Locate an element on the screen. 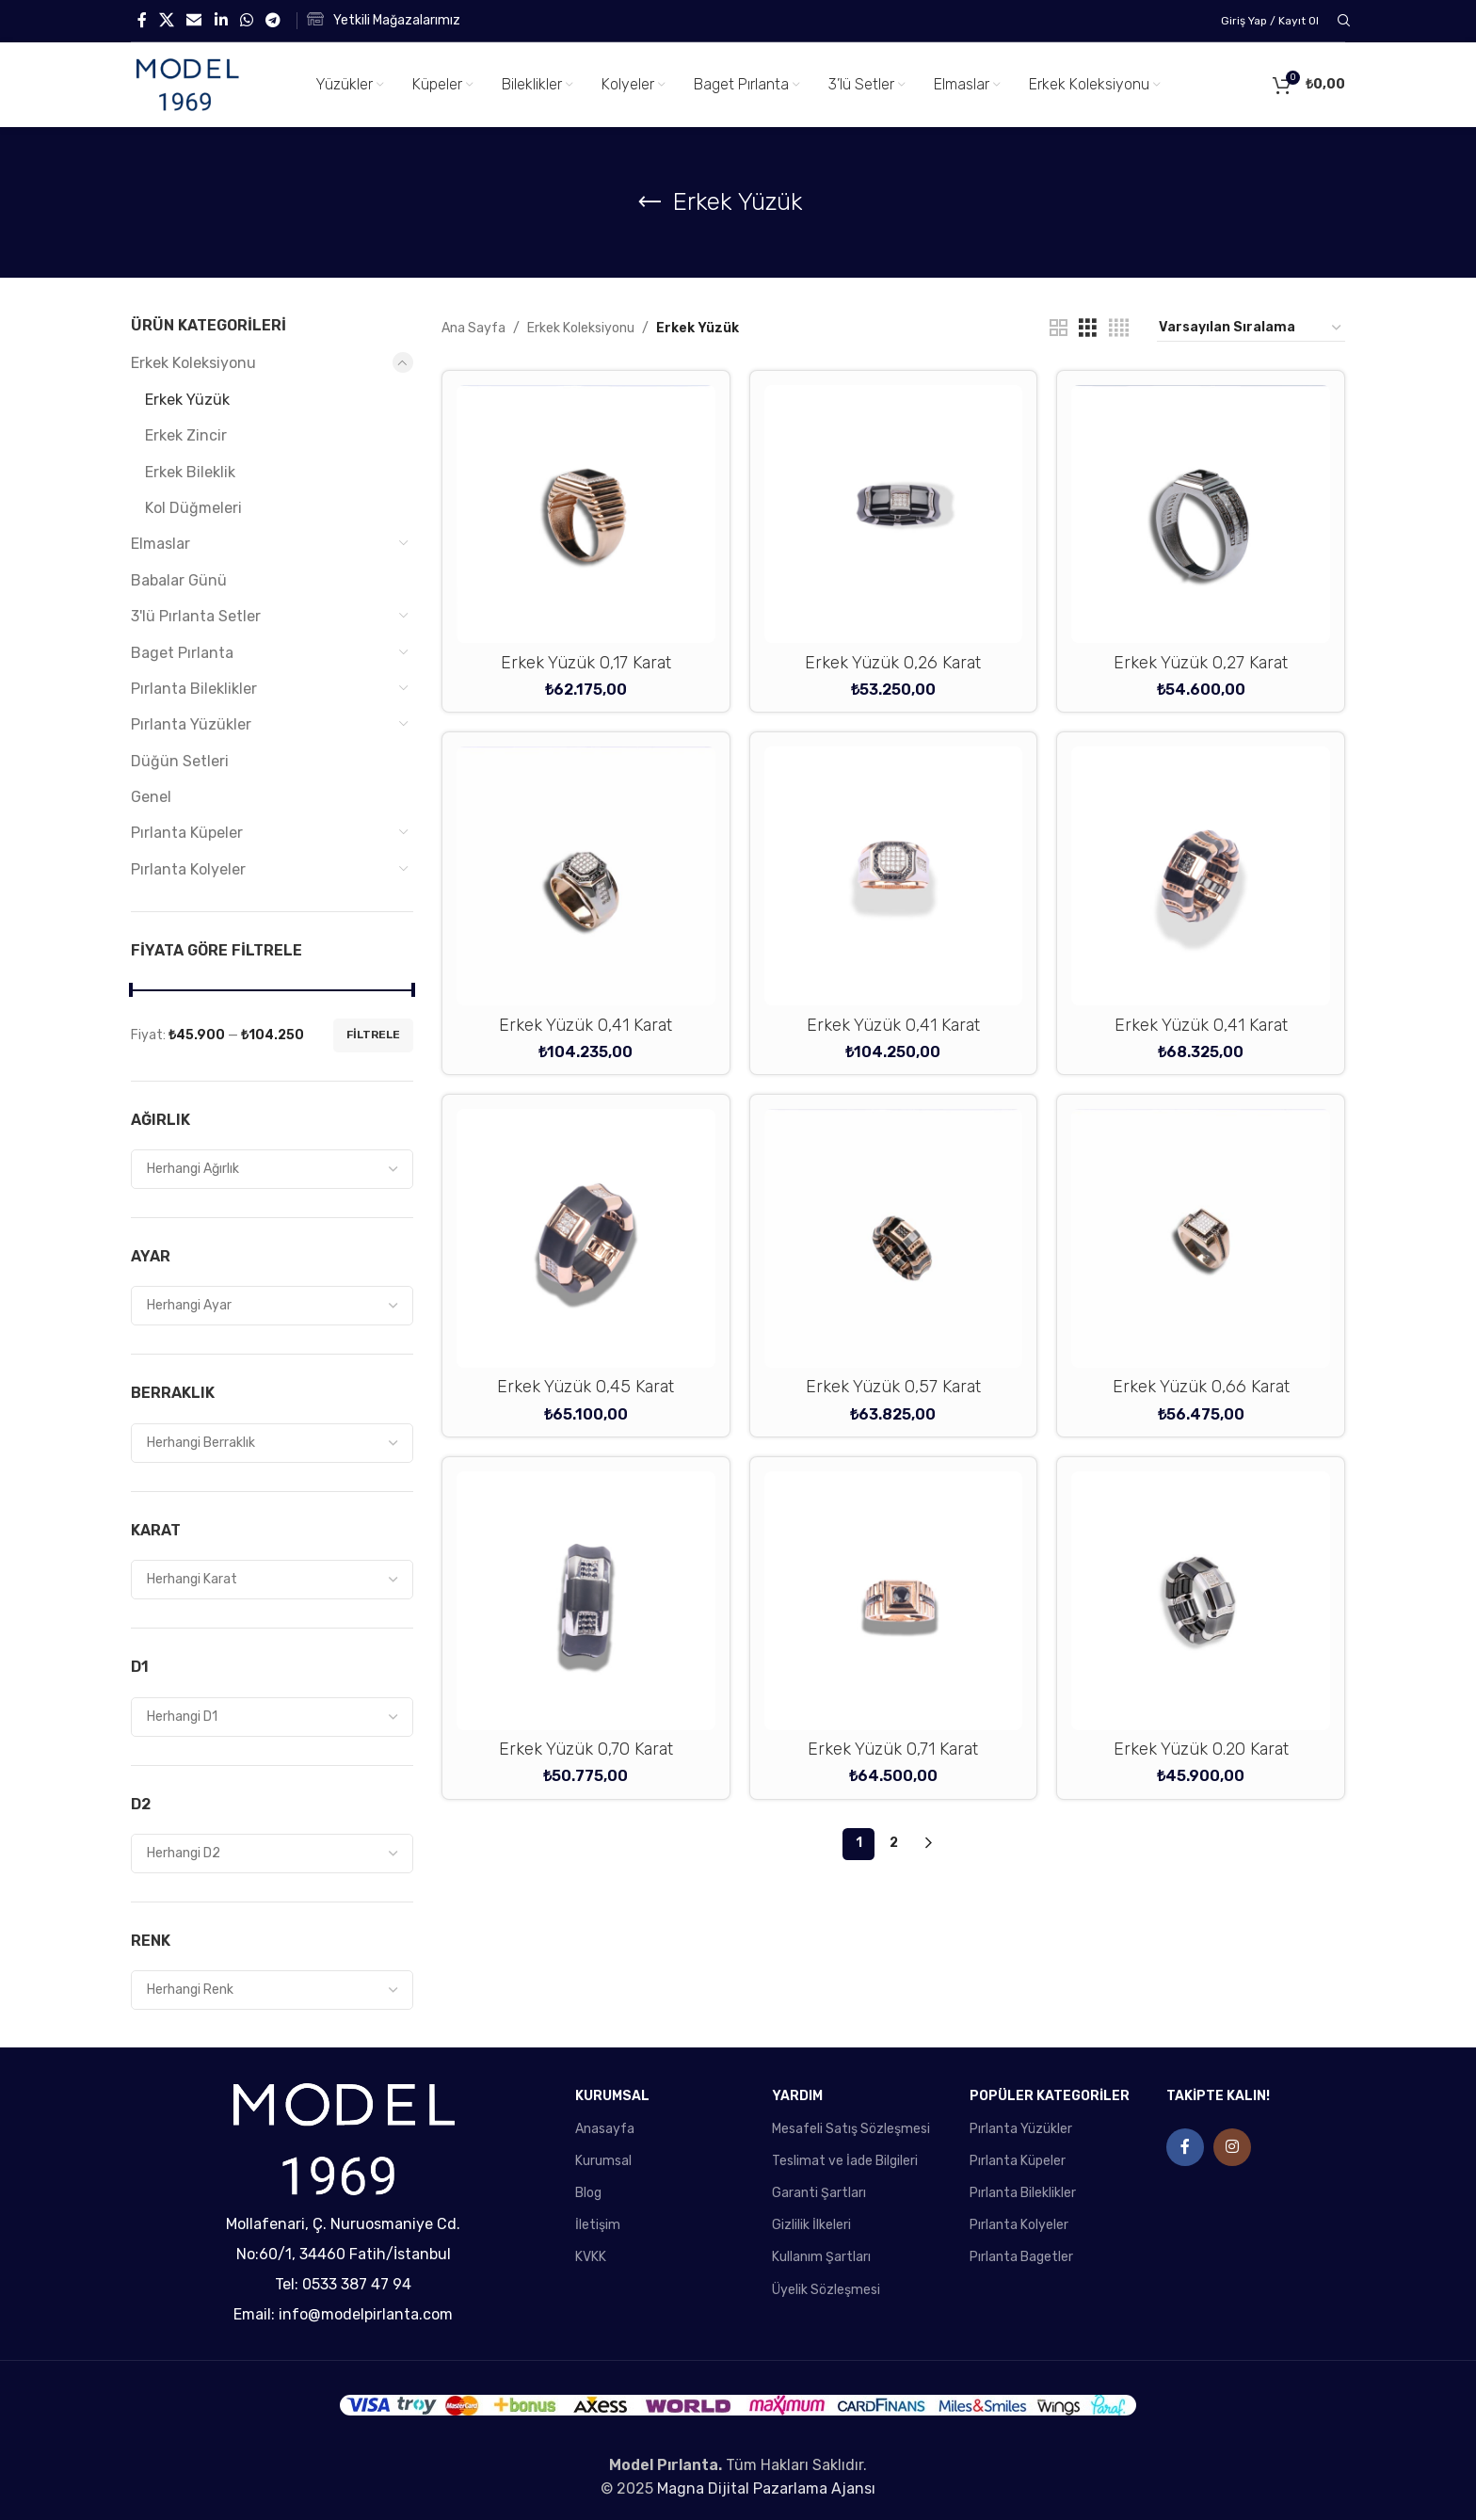 The height and width of the screenshot is (2520, 1476). [Grid view 4] is located at coordinates (1119, 328).